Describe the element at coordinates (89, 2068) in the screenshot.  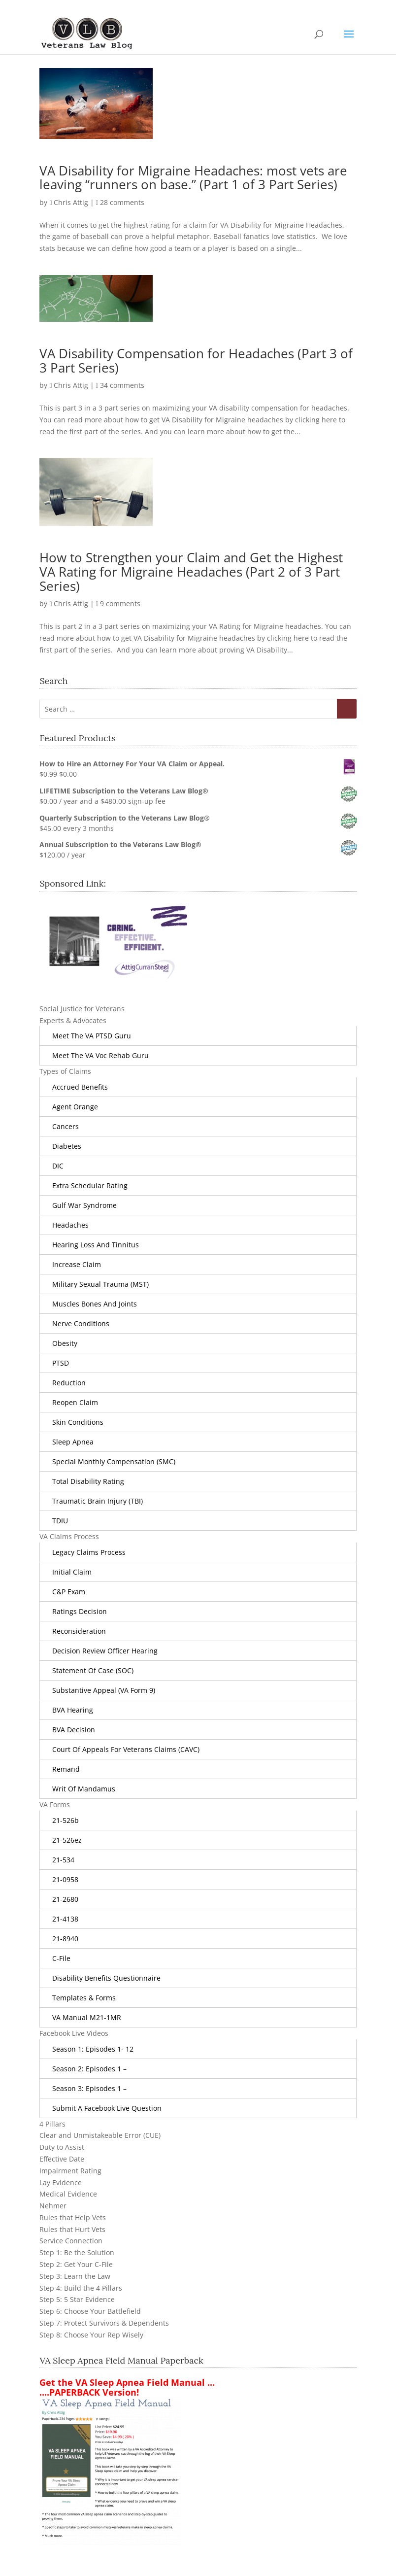
I see `Season 2: Episodes 1 –` at that location.